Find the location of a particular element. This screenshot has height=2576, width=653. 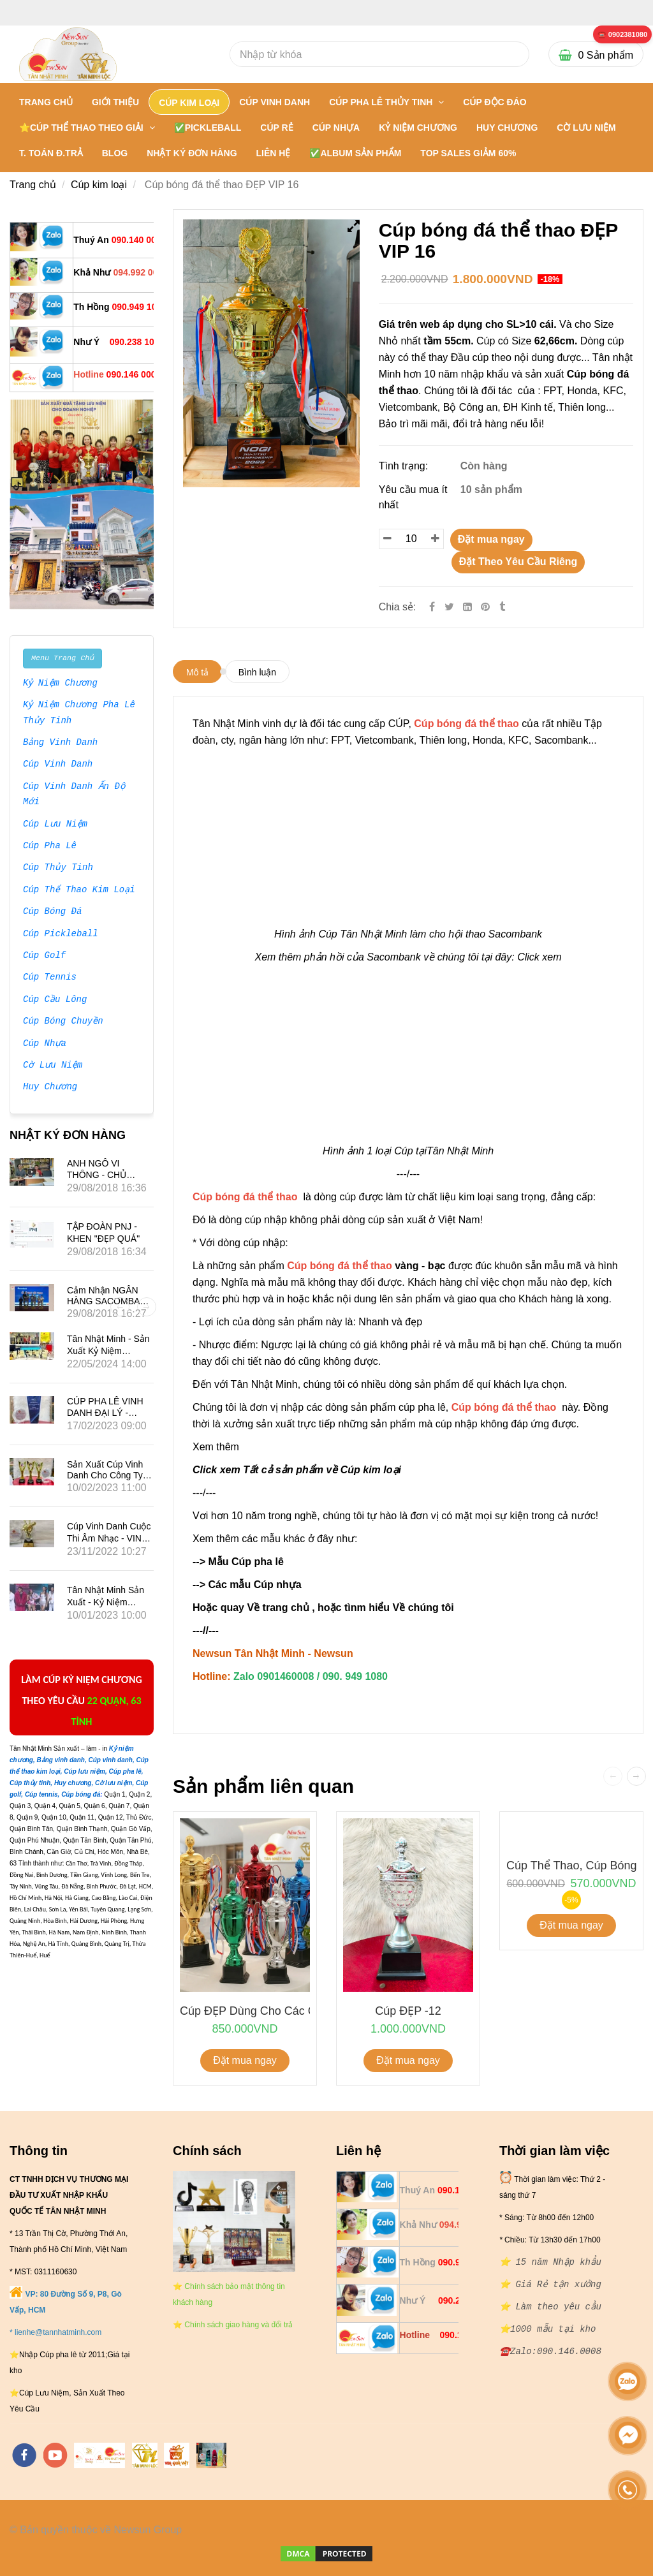

Cờ Lưu Niệm [** 20 NĂM NHẬP CÚP BÓNG ĐÁ THỂ THAO - 0901460008] is located at coordinates (52, 1066).